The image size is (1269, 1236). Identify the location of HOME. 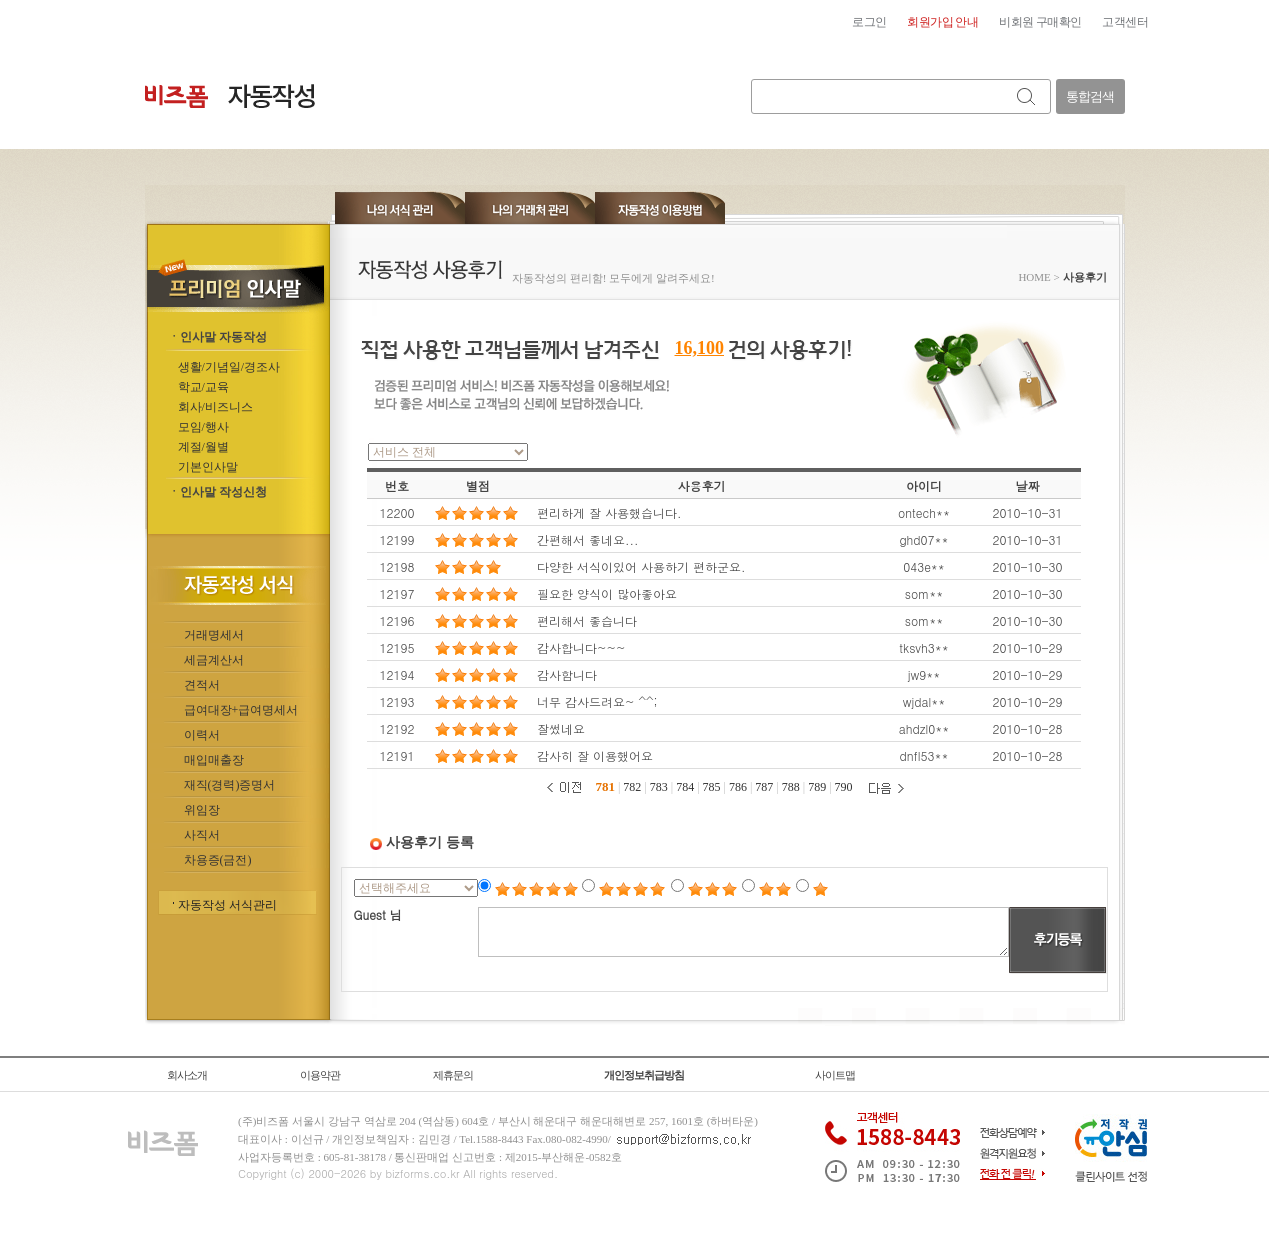
(1034, 277).